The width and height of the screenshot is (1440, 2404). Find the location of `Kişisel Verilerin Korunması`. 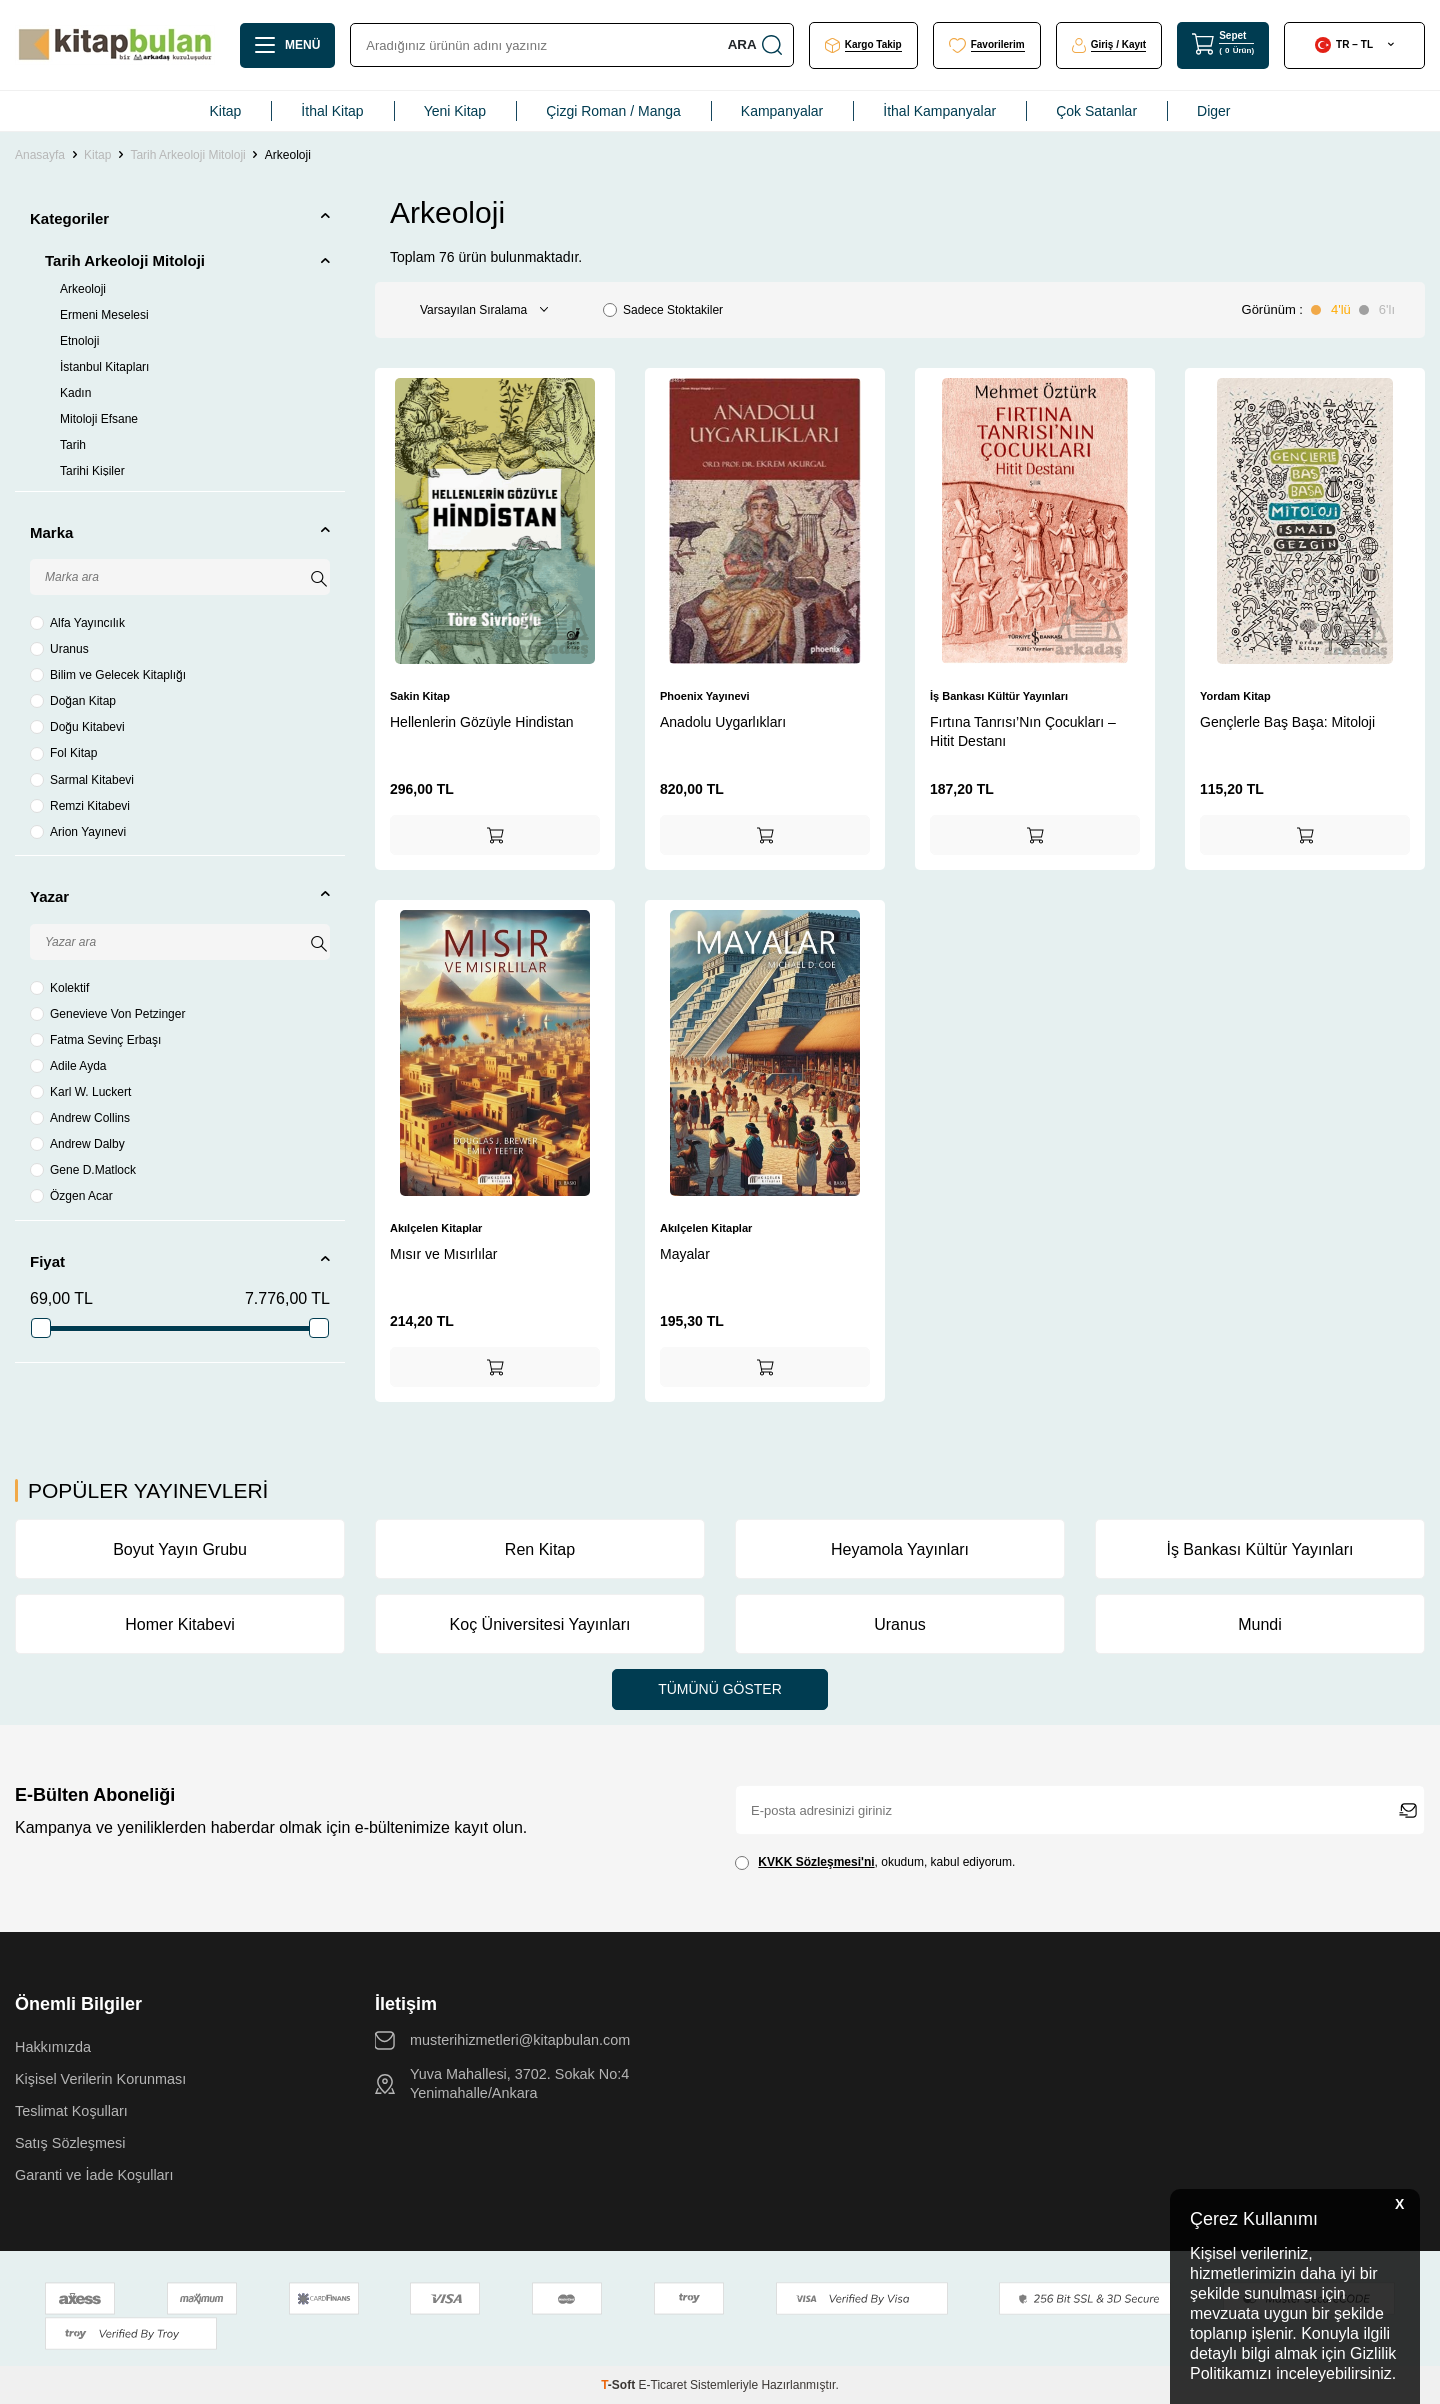

Kişisel Verilerin Korunması is located at coordinates (100, 2079).